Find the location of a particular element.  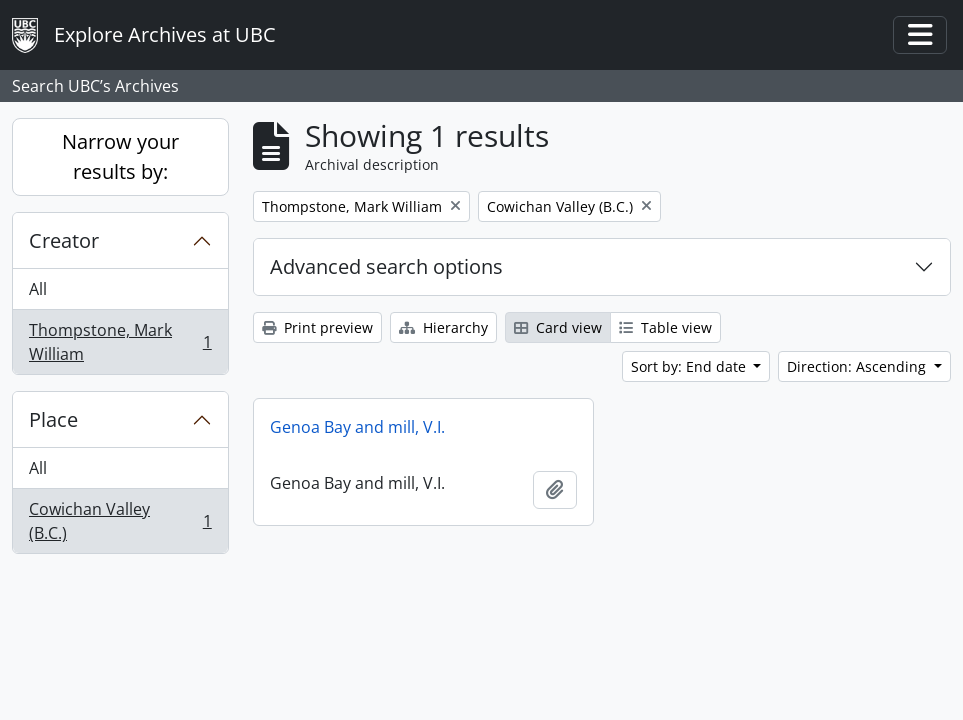

Card view is located at coordinates (558, 327).